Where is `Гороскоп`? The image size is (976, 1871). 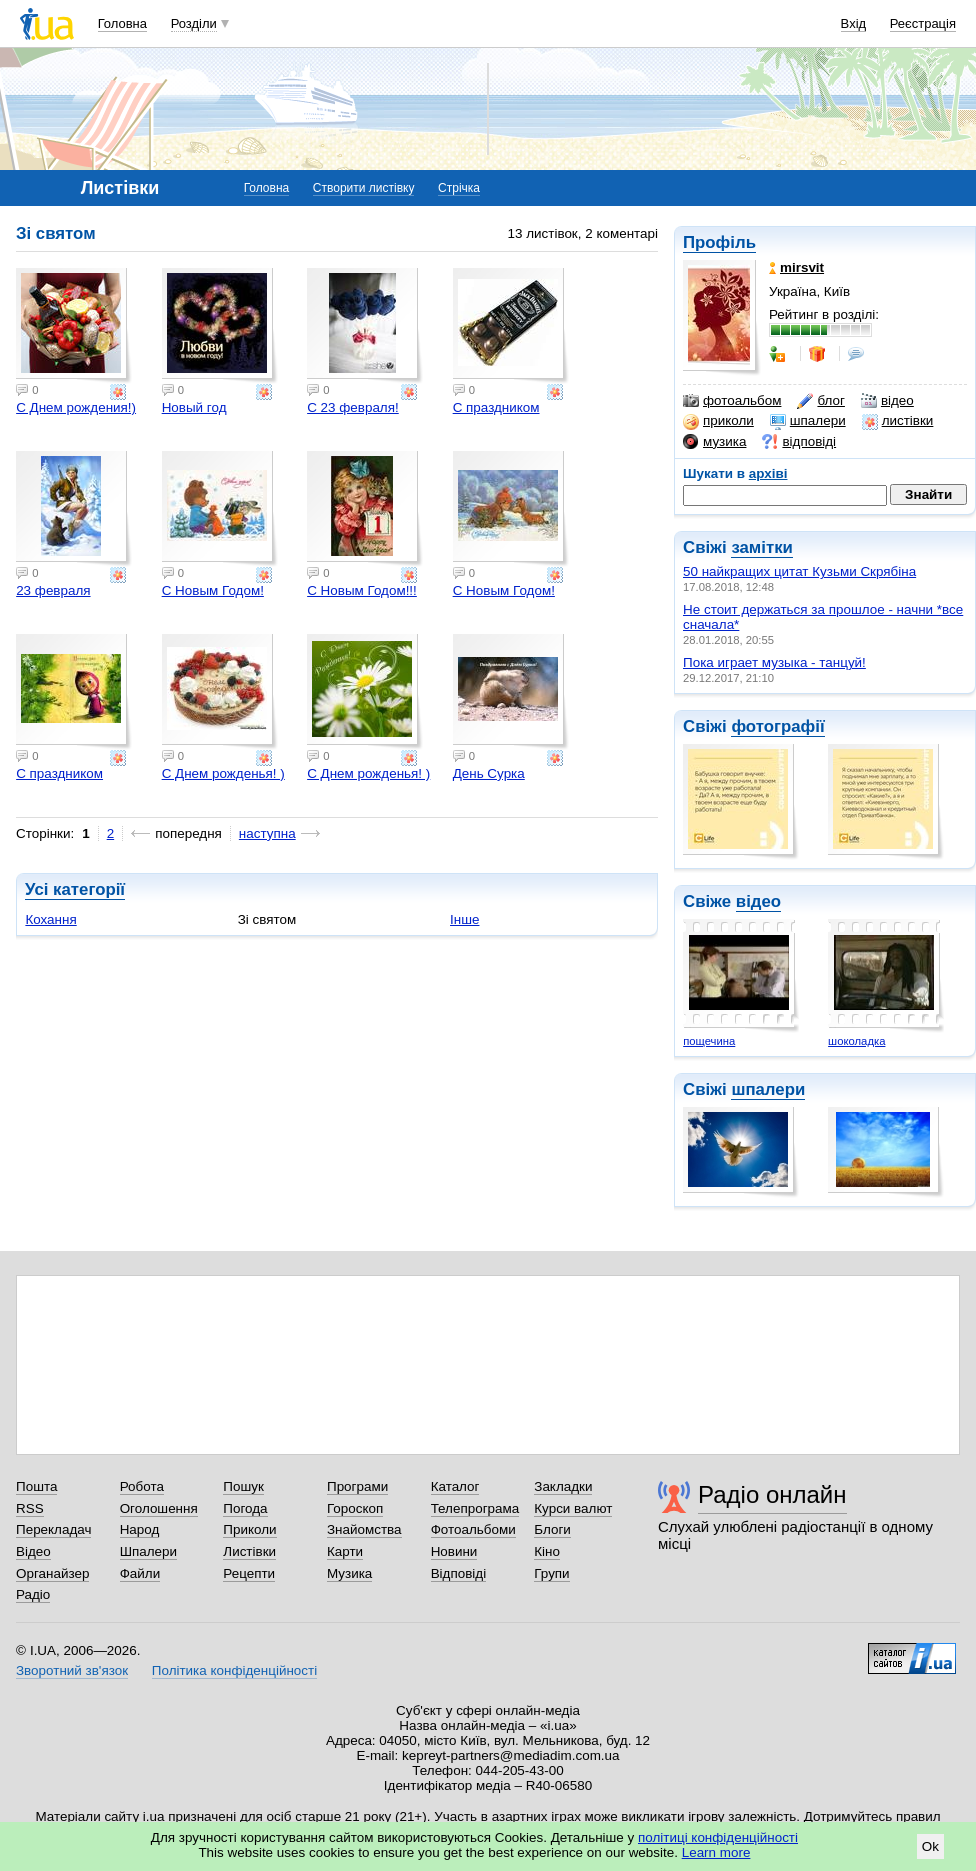
Гороскоп is located at coordinates (355, 1508).